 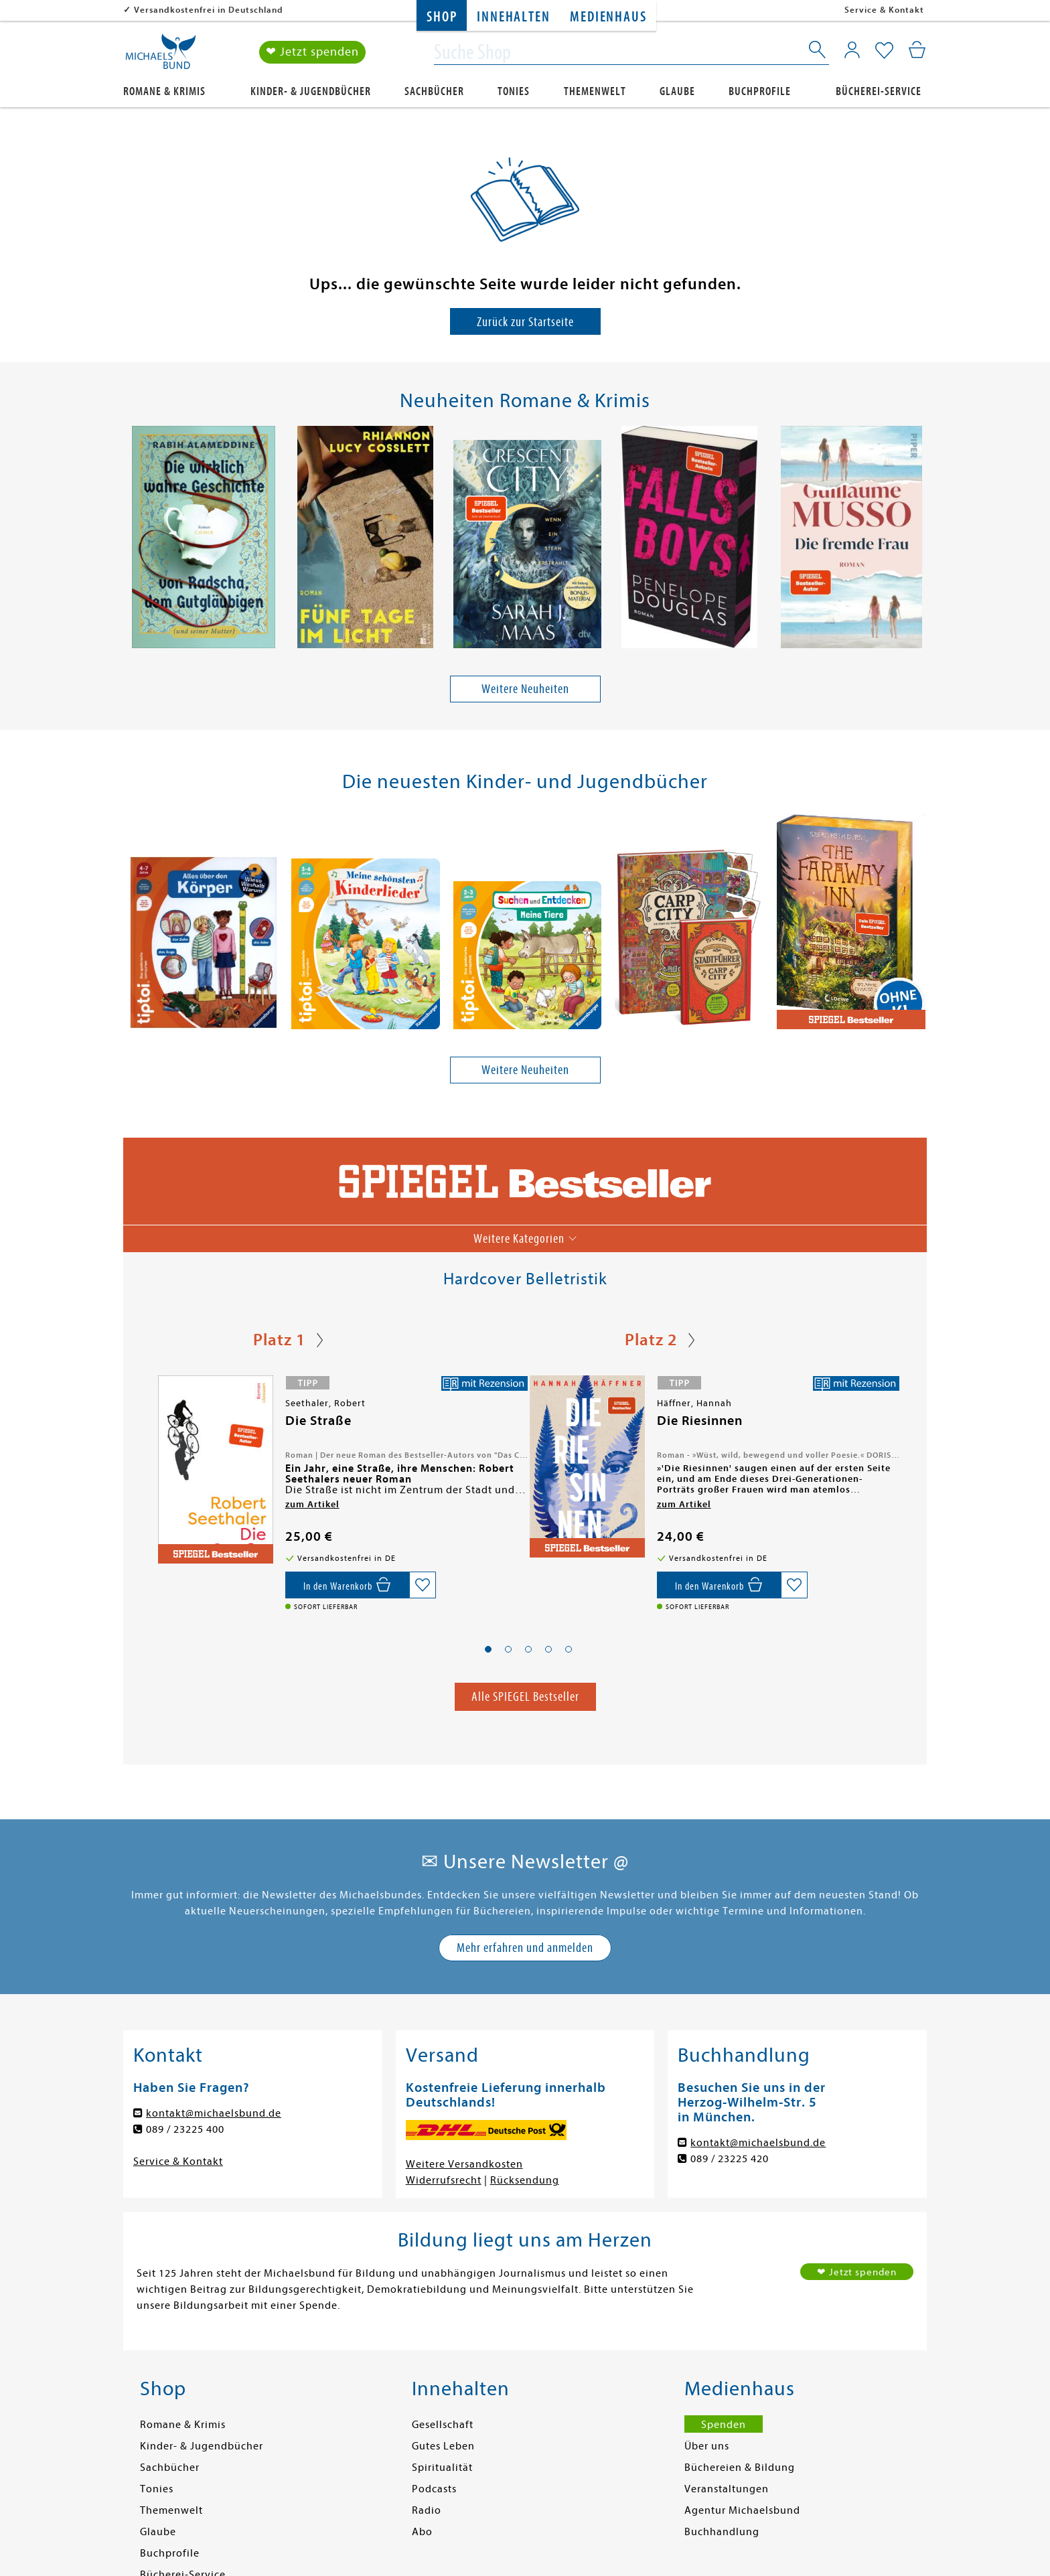 What do you see at coordinates (595, 91) in the screenshot?
I see `Themenwelt` at bounding box center [595, 91].